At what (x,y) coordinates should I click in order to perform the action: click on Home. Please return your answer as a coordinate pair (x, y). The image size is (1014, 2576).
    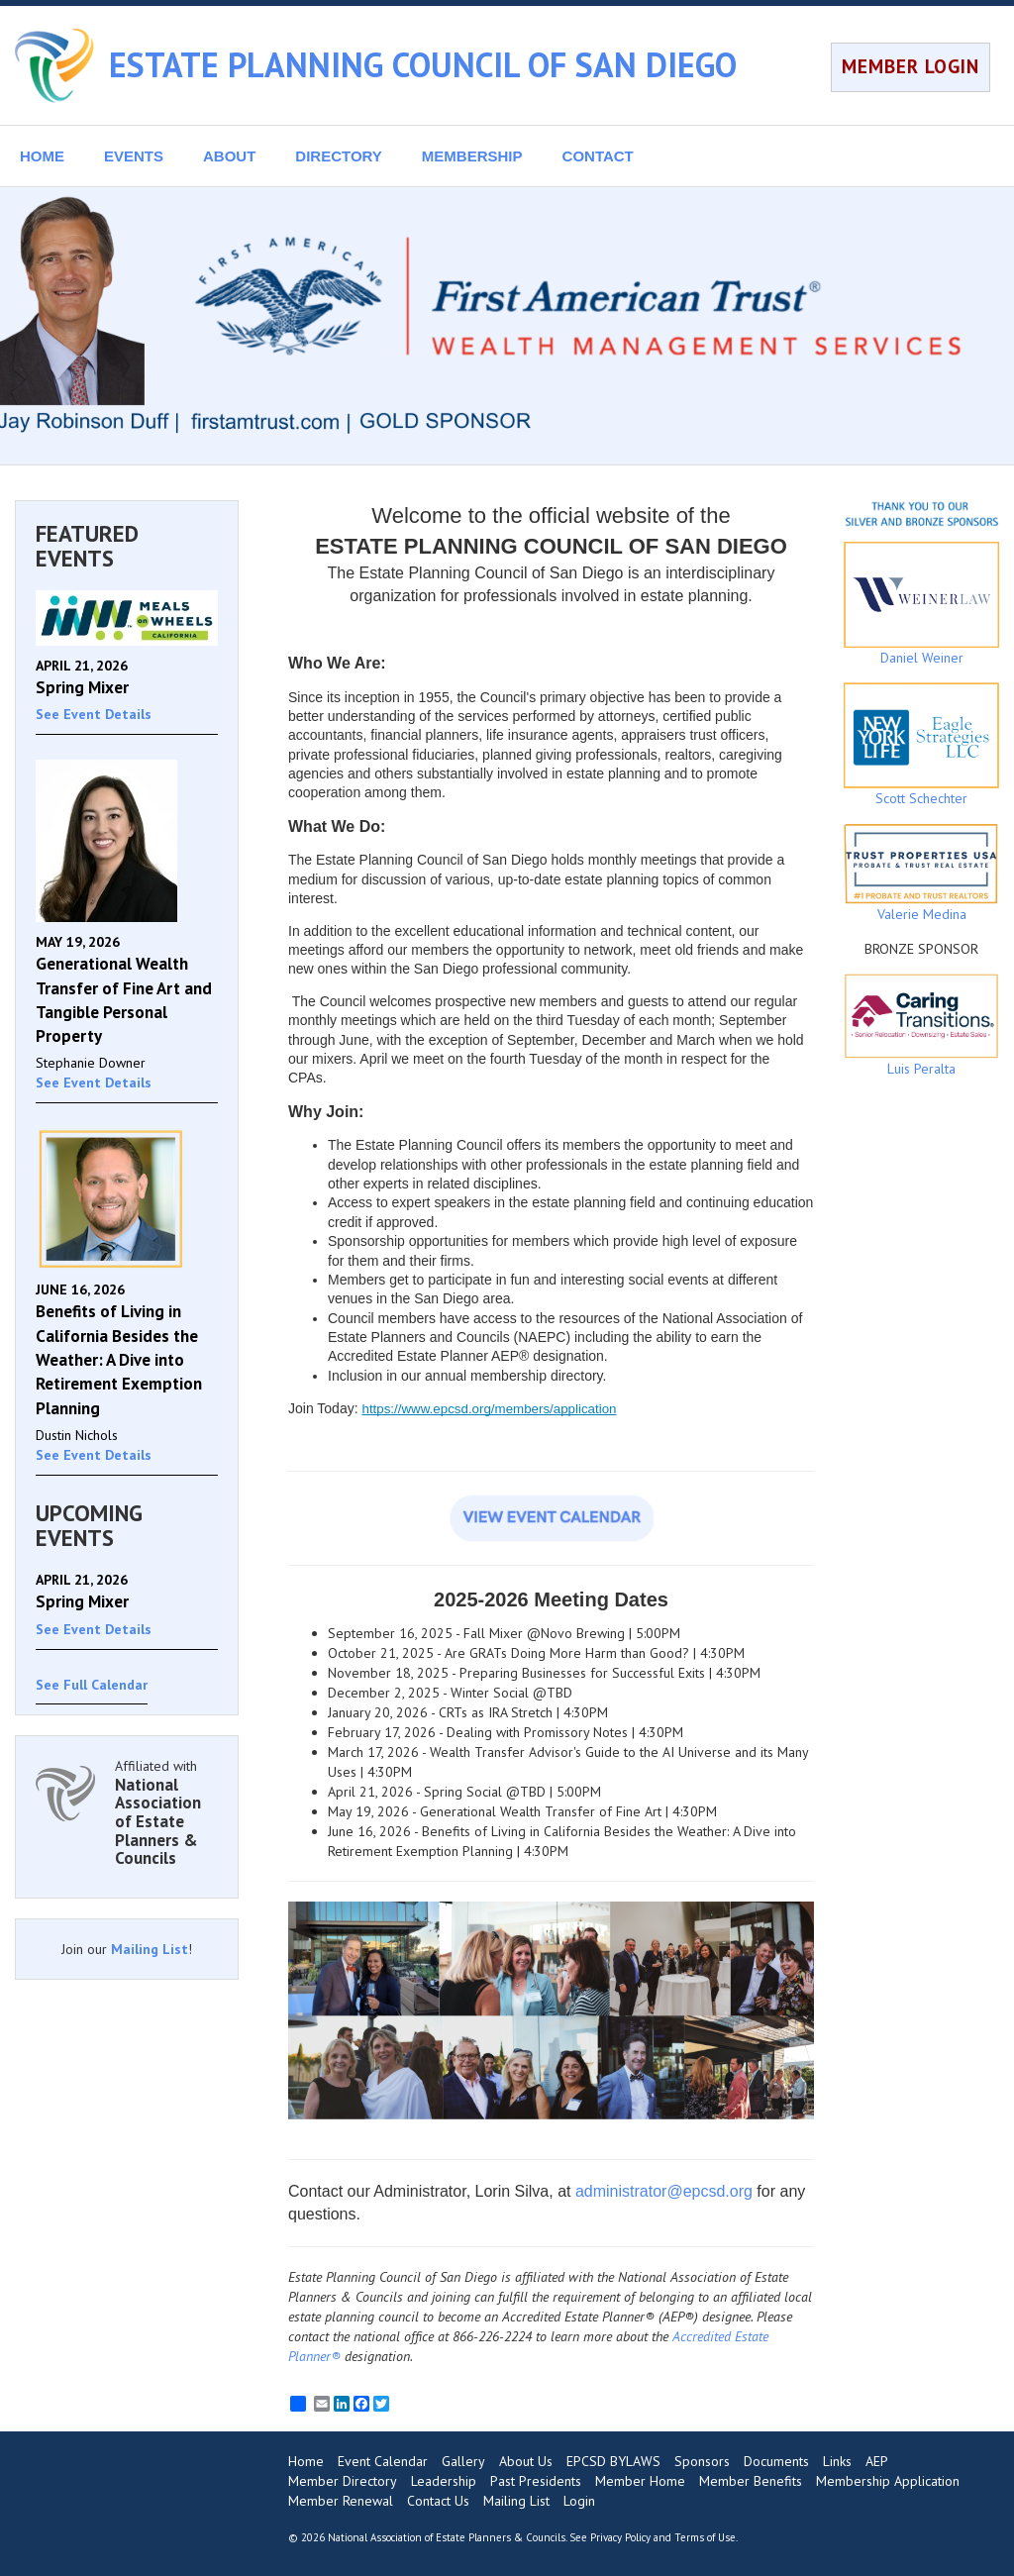
    Looking at the image, I should click on (306, 2461).